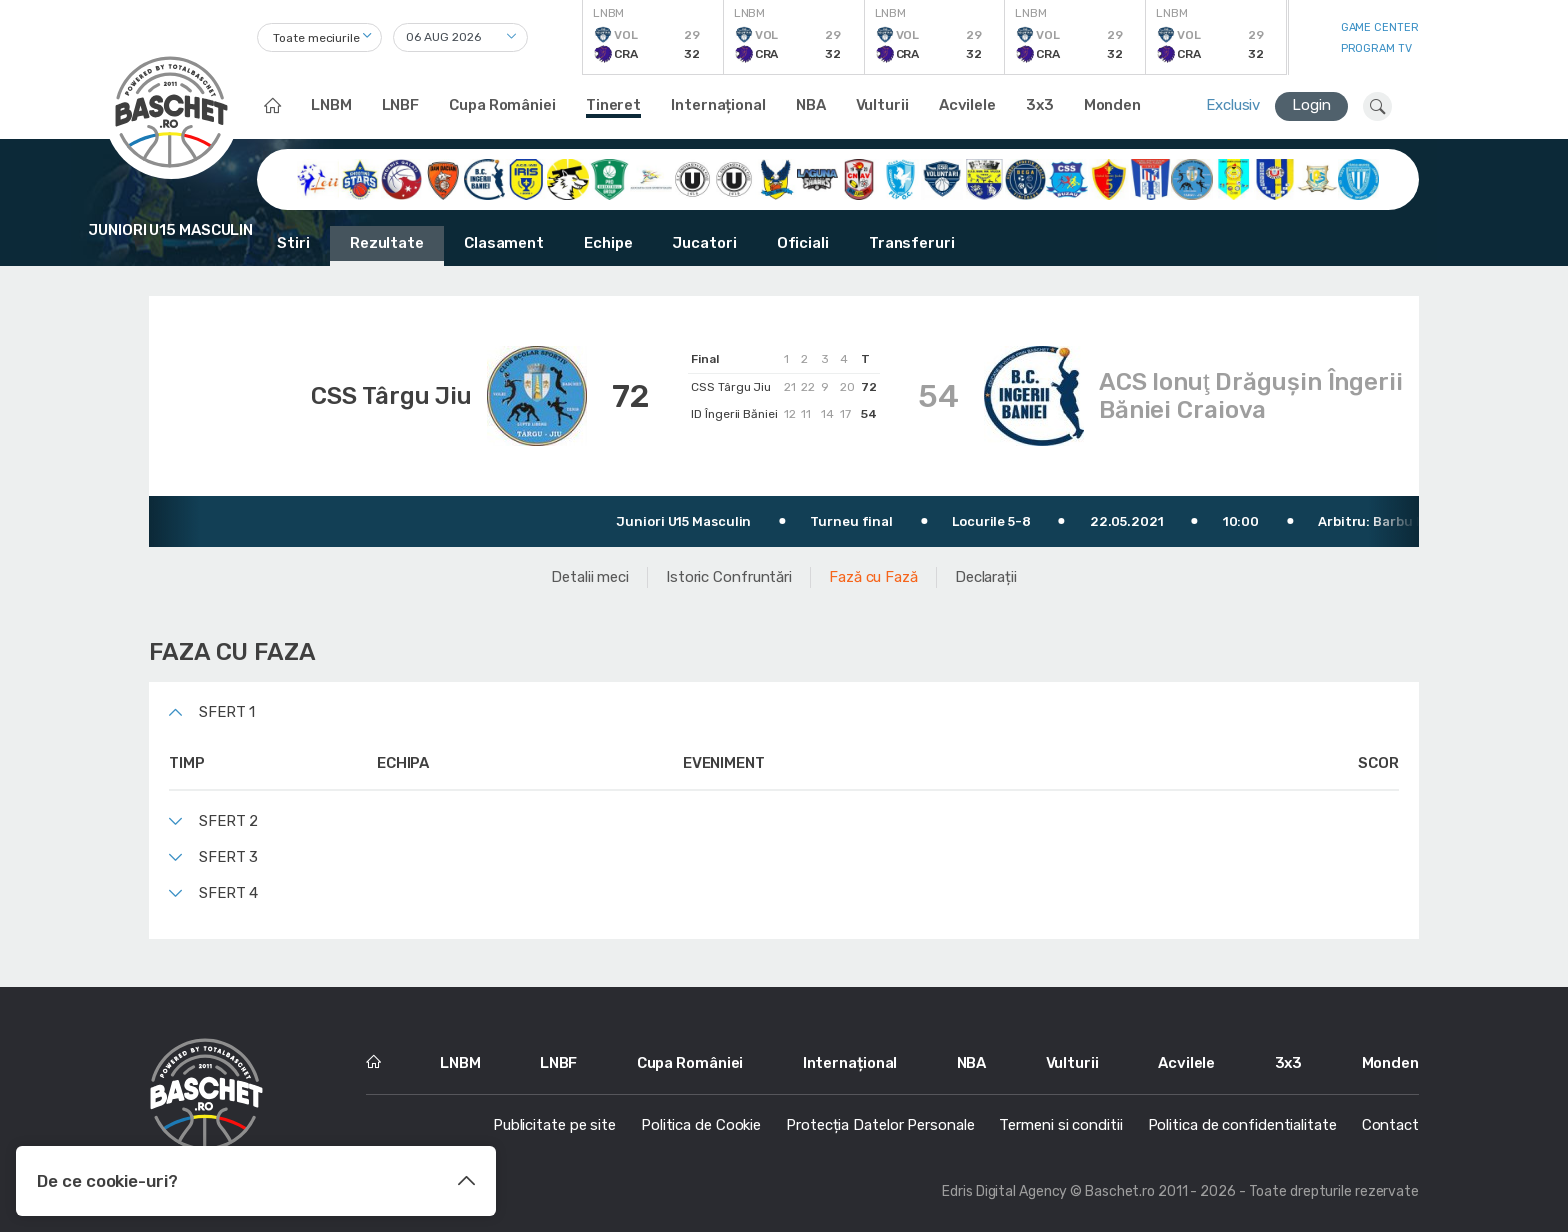 The width and height of the screenshot is (1568, 1232). What do you see at coordinates (729, 577) in the screenshot?
I see `Istoric Confruntări` at bounding box center [729, 577].